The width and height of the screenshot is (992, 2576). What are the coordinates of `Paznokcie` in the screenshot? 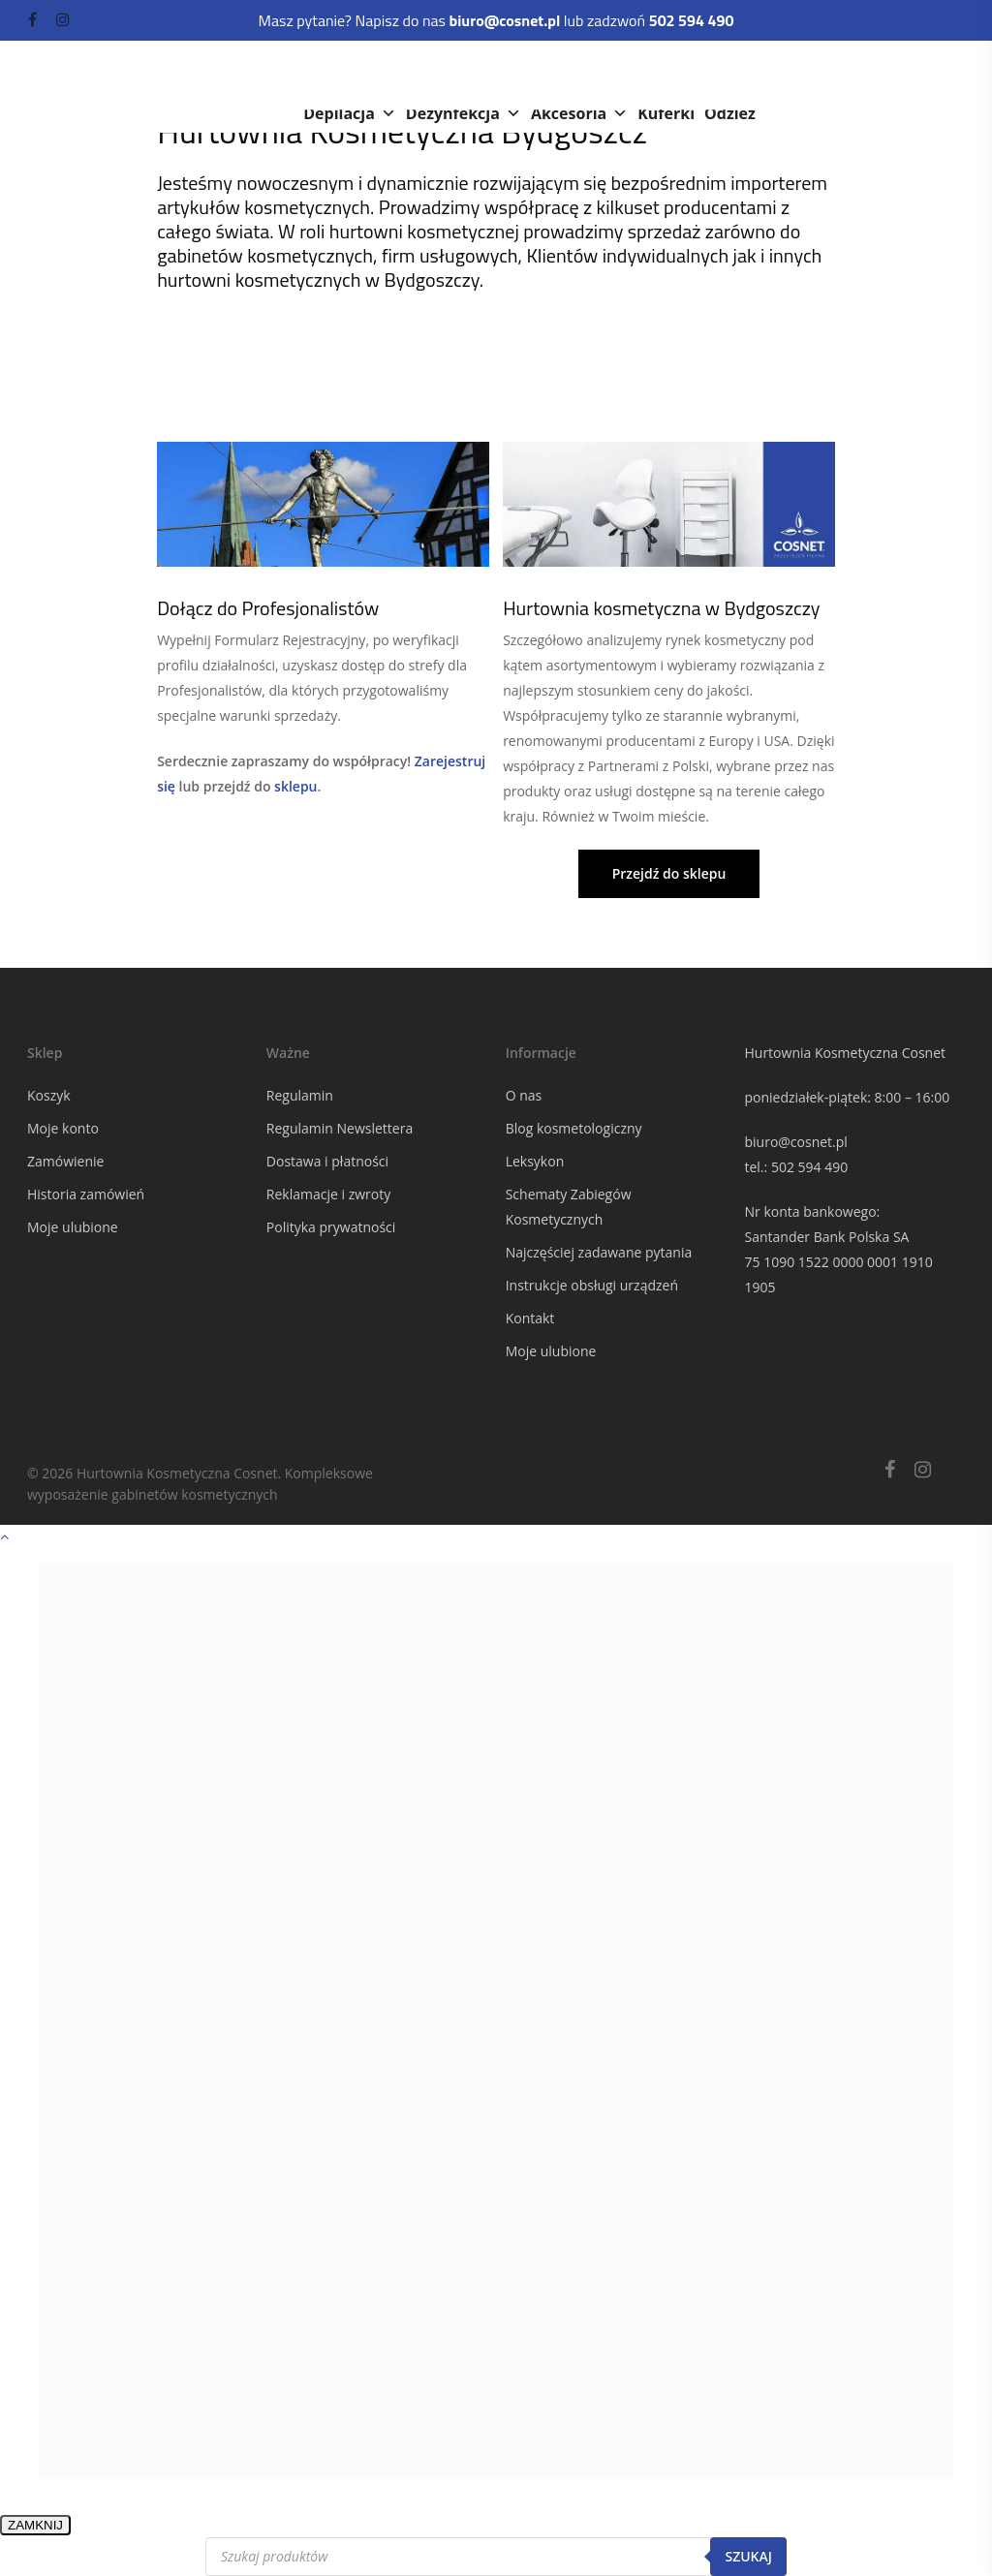 It's located at (661, 74).